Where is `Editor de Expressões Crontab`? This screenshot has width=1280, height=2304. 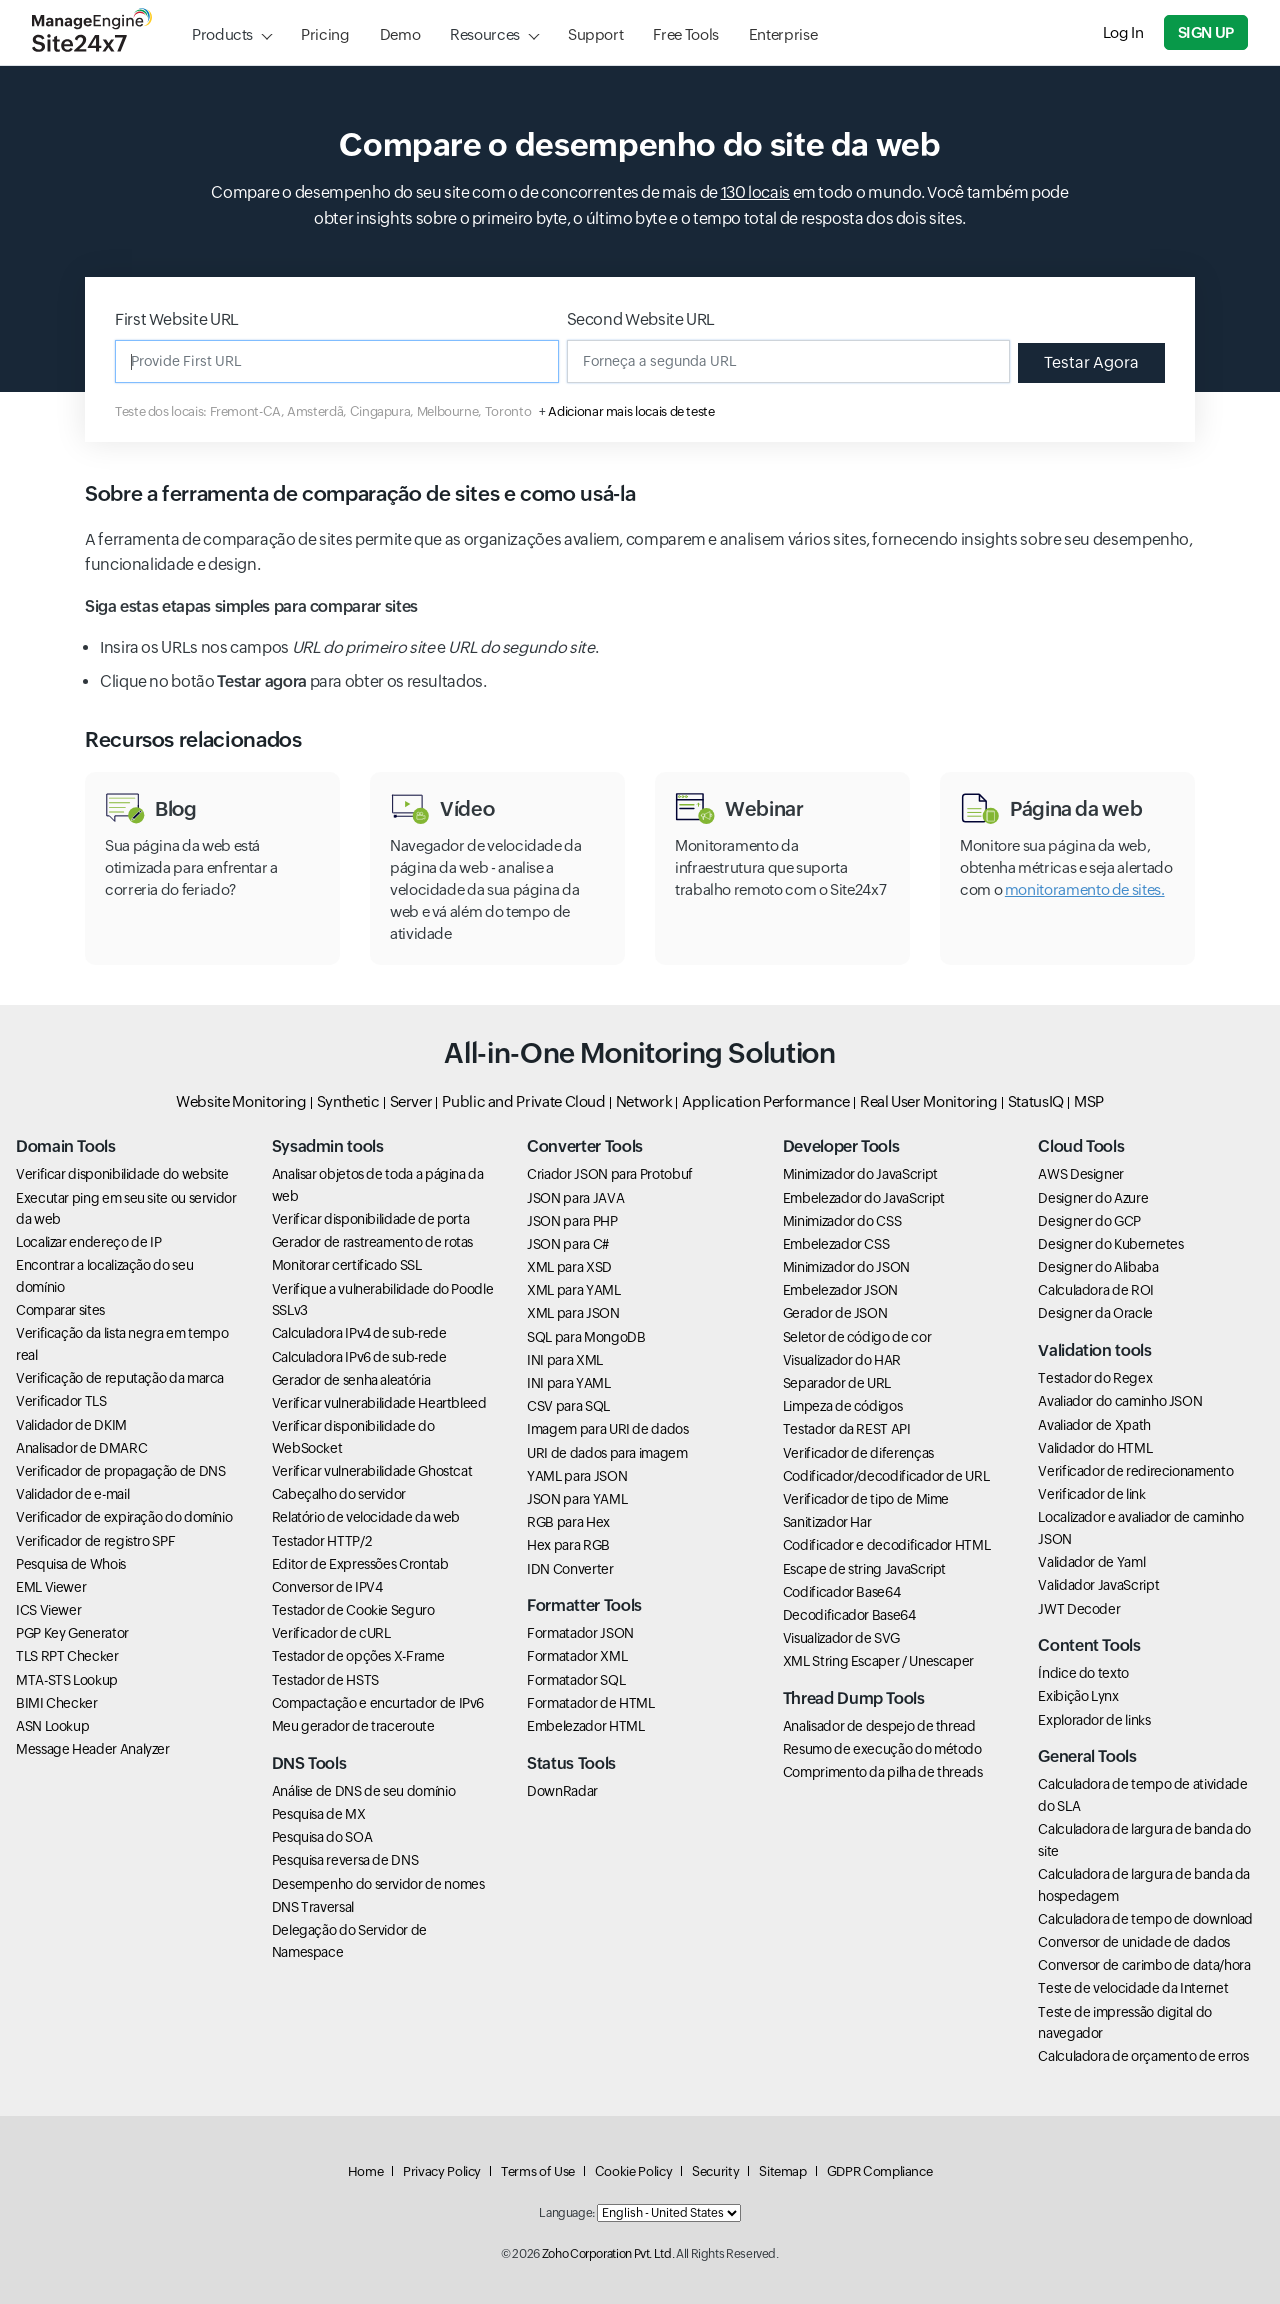
Editor de Expressões Crontab is located at coordinates (360, 1564).